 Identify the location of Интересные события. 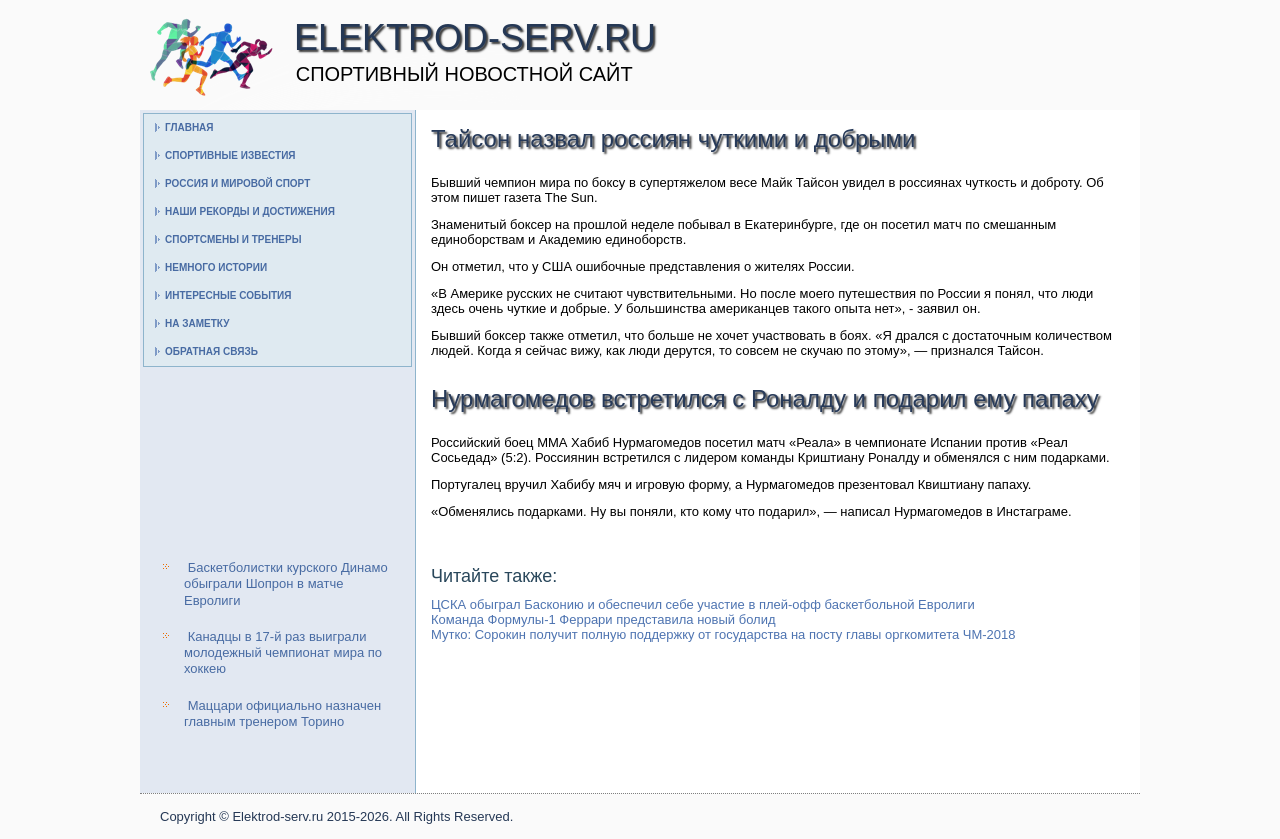
(228, 295).